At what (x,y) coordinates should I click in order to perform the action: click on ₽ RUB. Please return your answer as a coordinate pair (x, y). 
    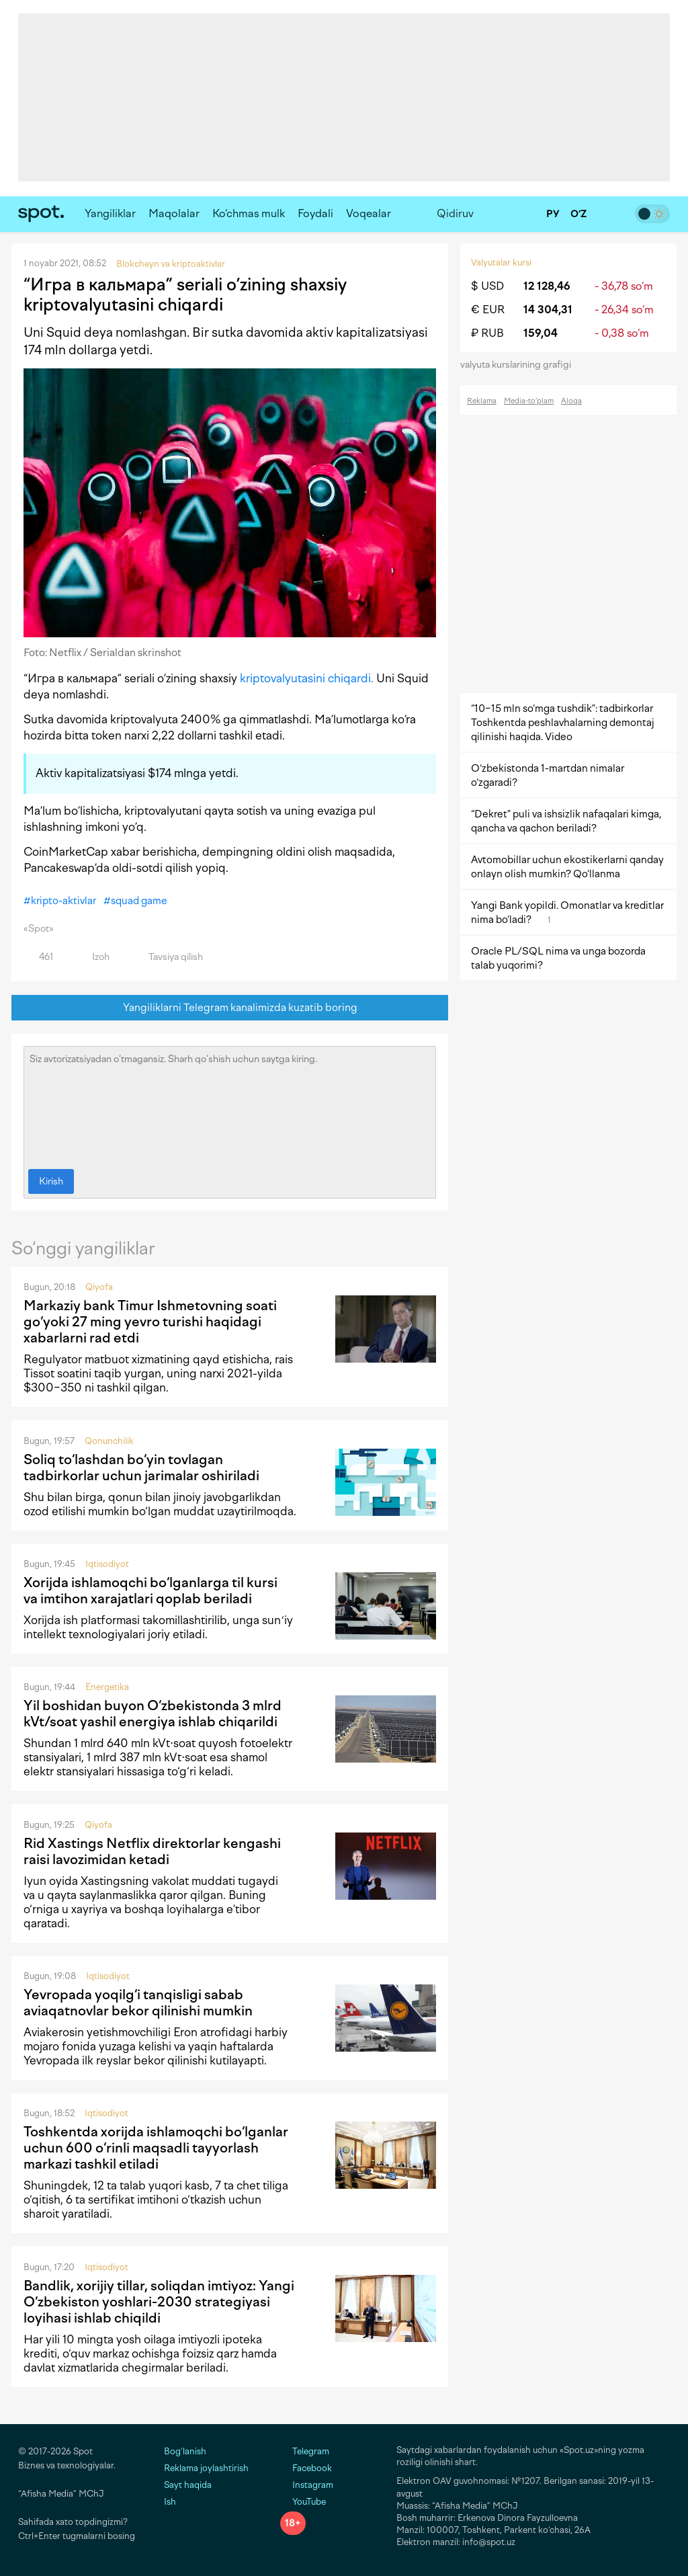
    Looking at the image, I should click on (487, 333).